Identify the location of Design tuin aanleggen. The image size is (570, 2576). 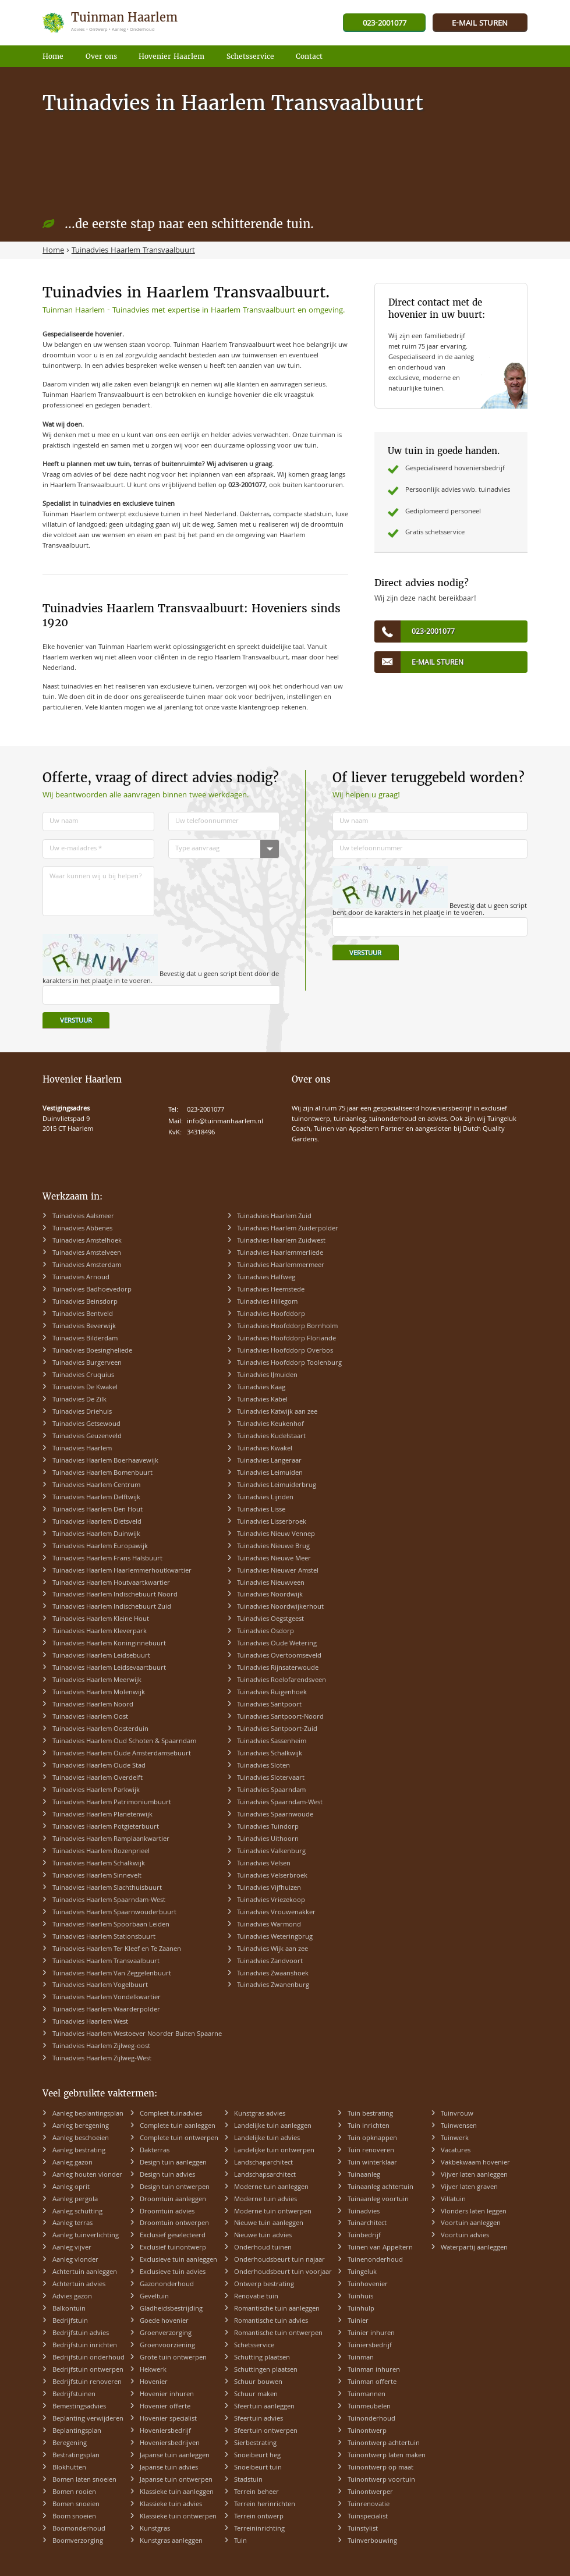
(173, 2163).